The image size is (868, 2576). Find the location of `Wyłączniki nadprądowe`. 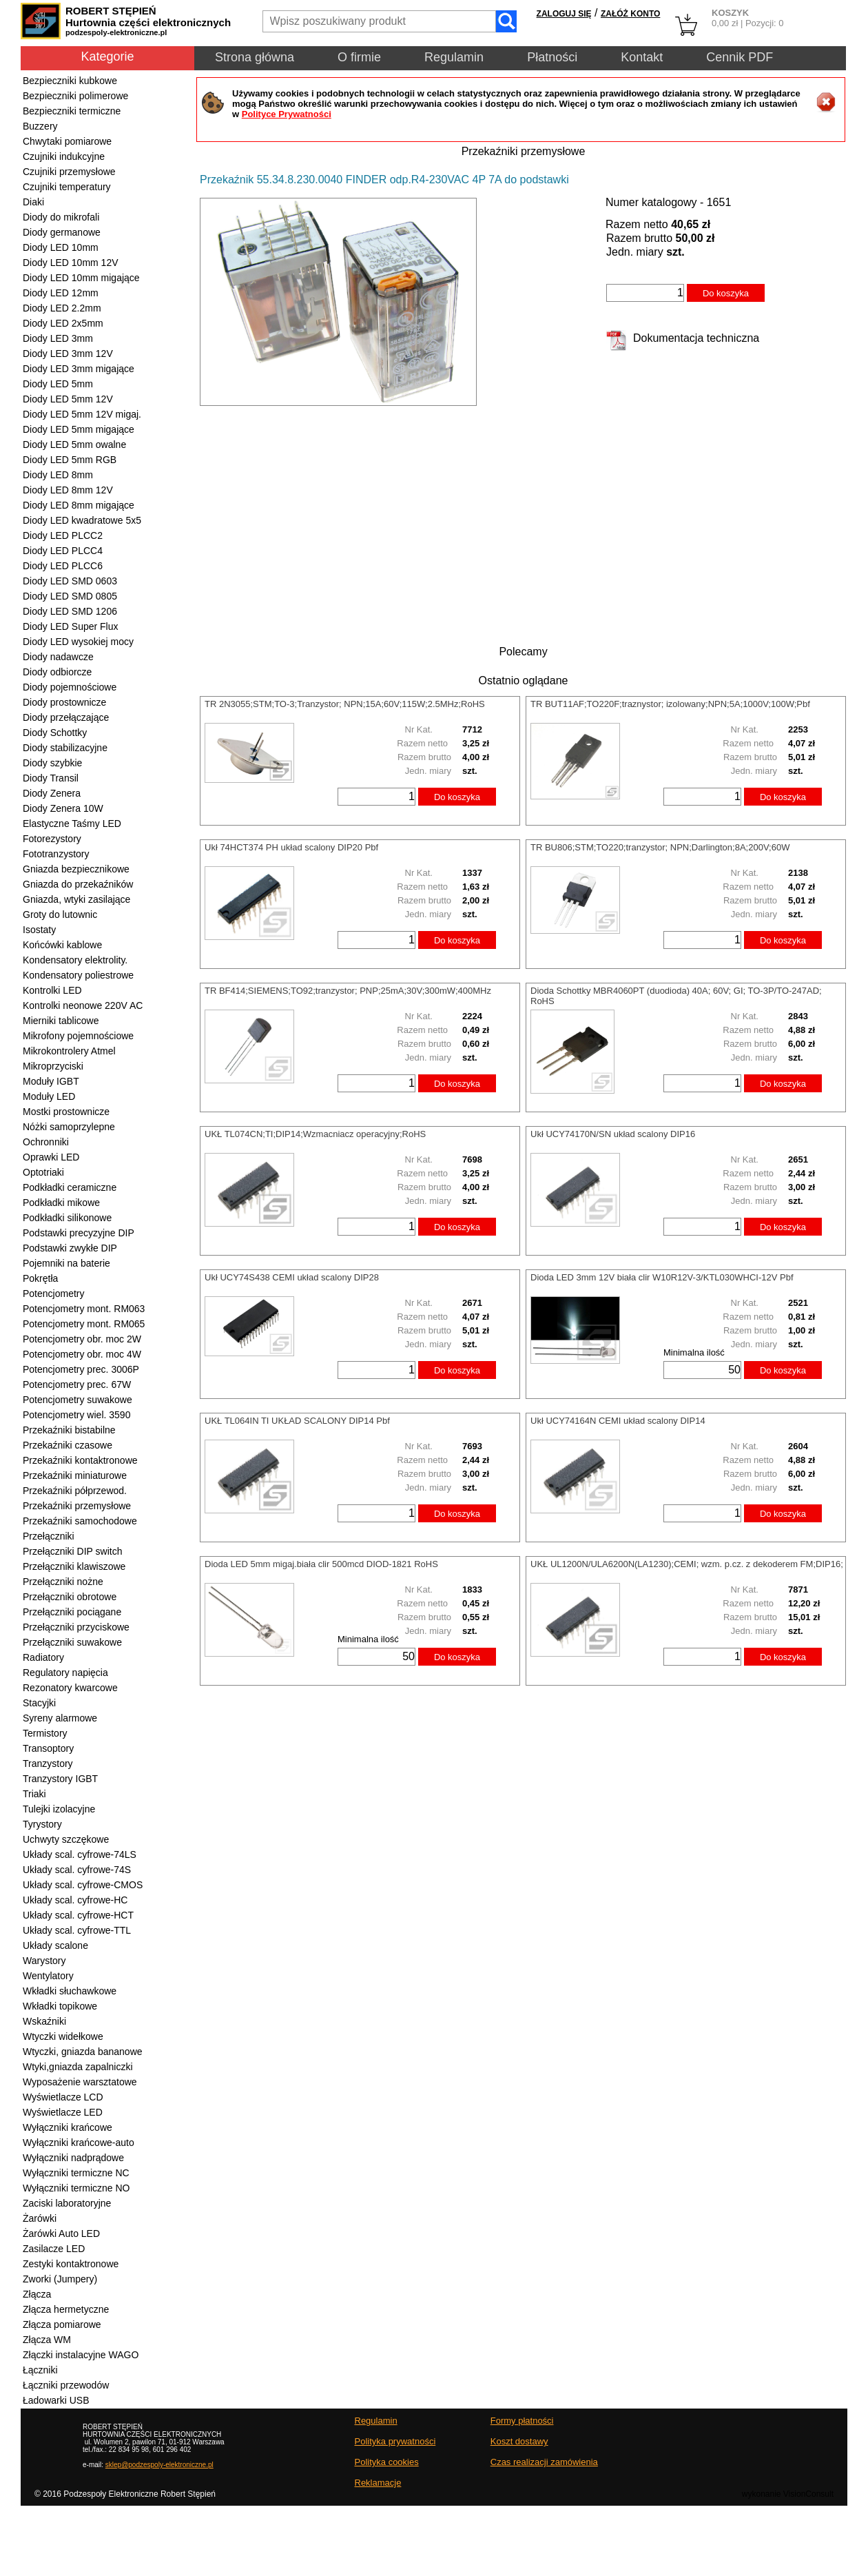

Wyłączniki nadprądowe is located at coordinates (73, 2157).